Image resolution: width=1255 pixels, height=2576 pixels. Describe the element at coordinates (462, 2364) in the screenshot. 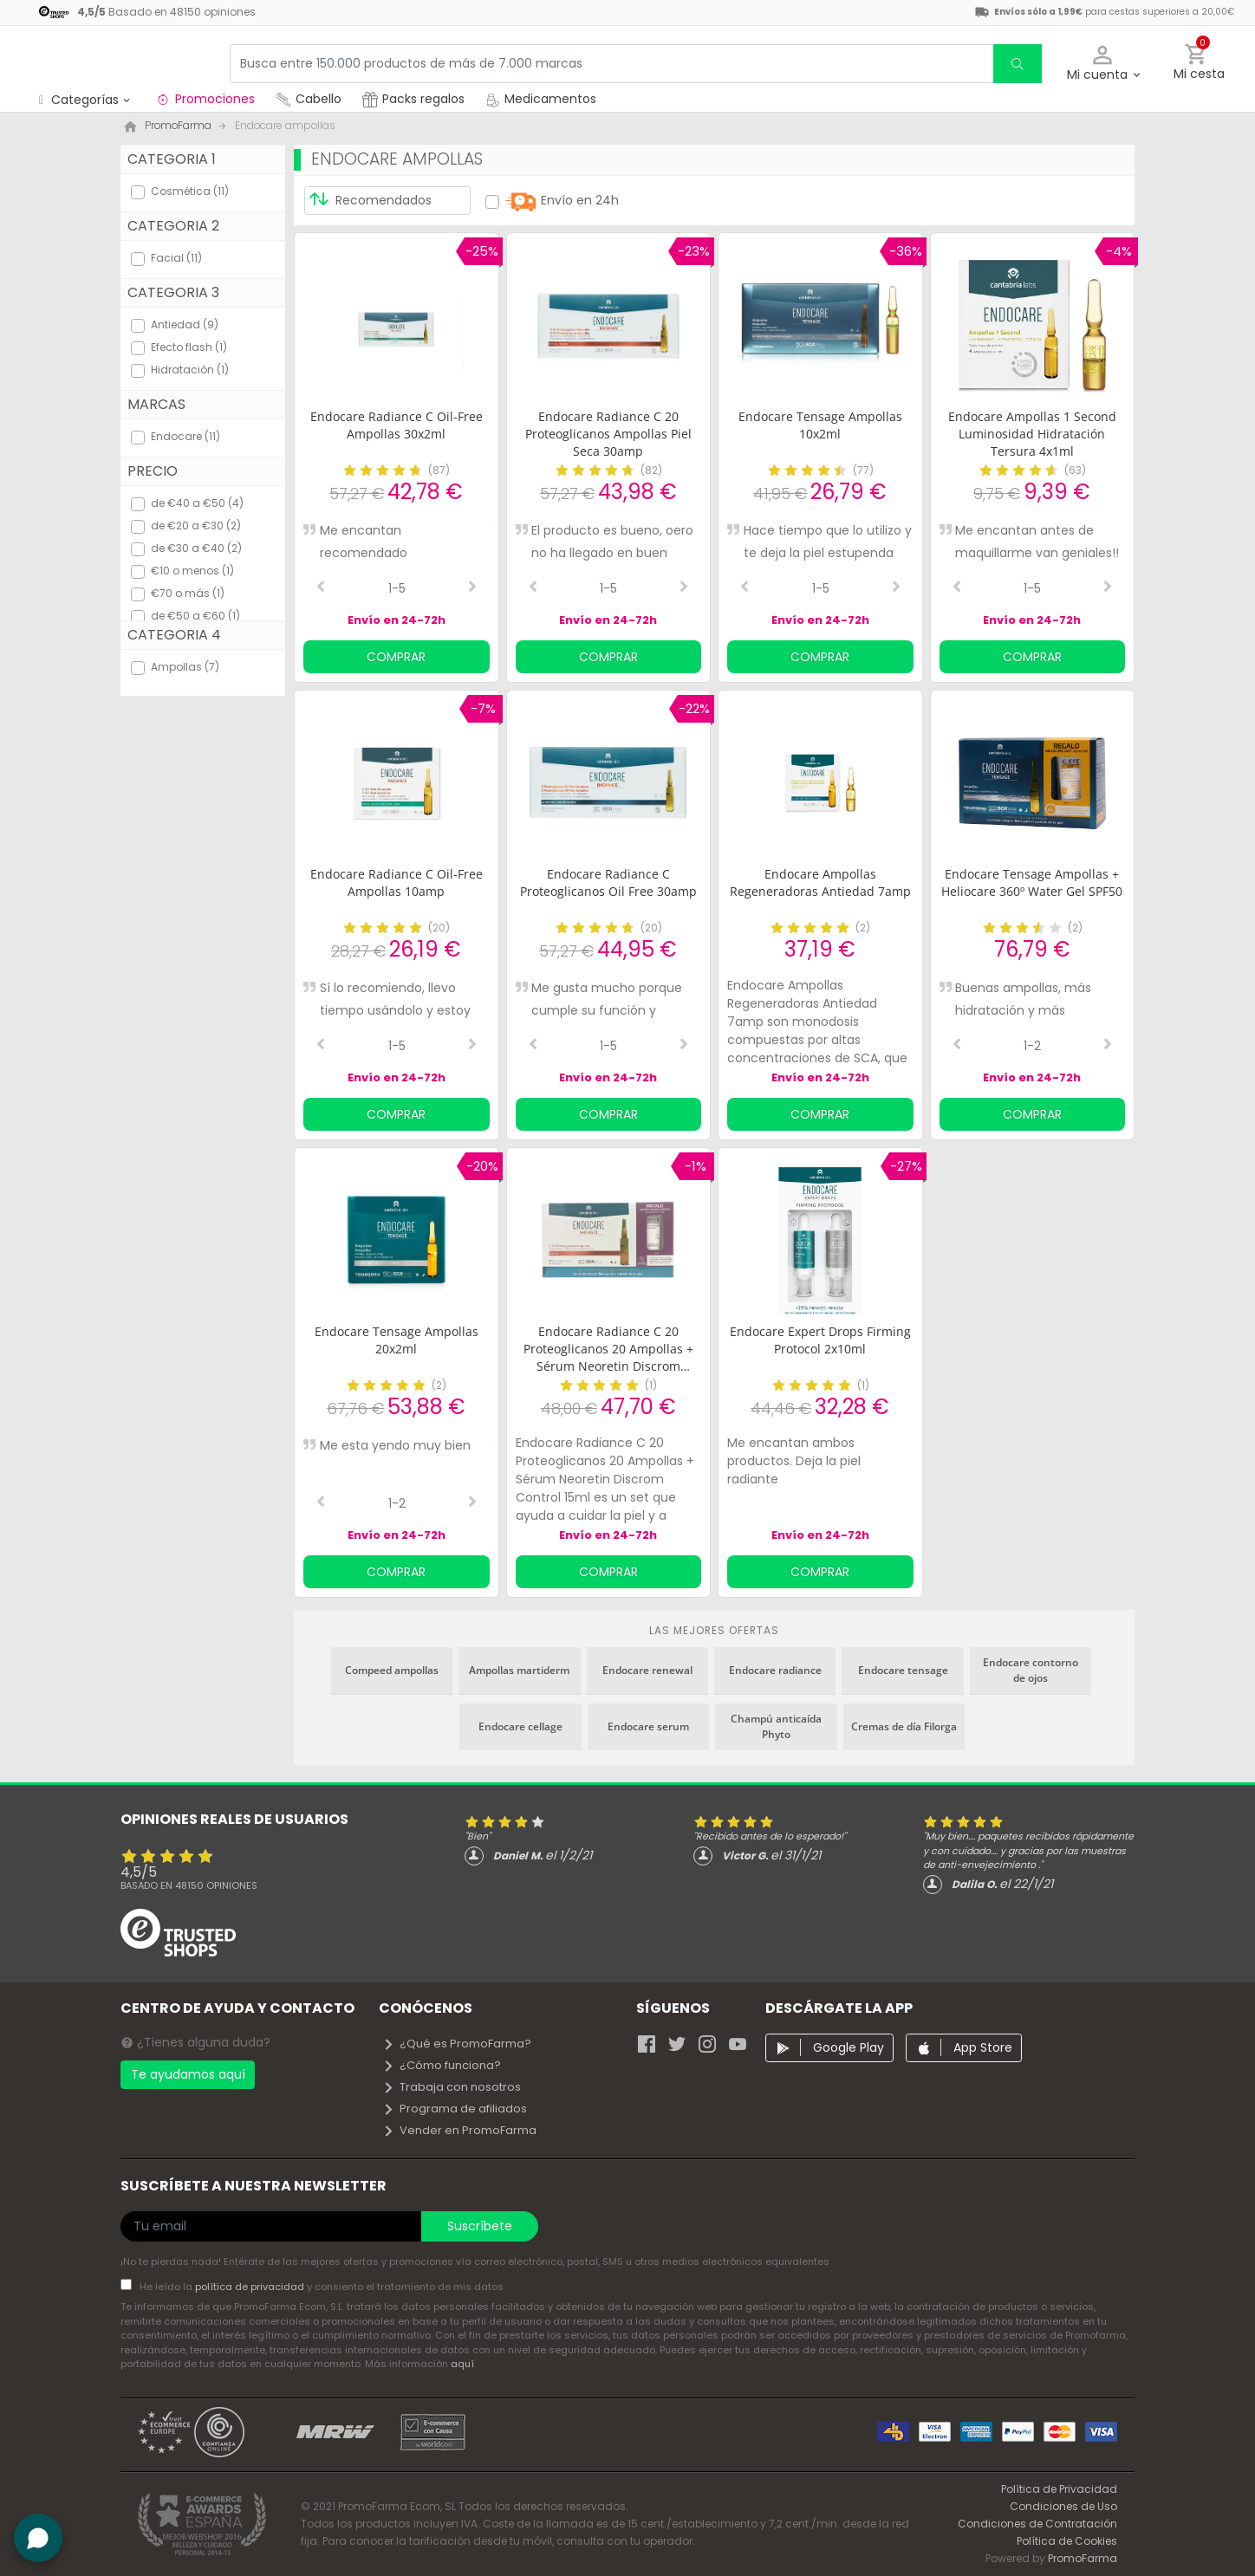

I see `aquí` at that location.